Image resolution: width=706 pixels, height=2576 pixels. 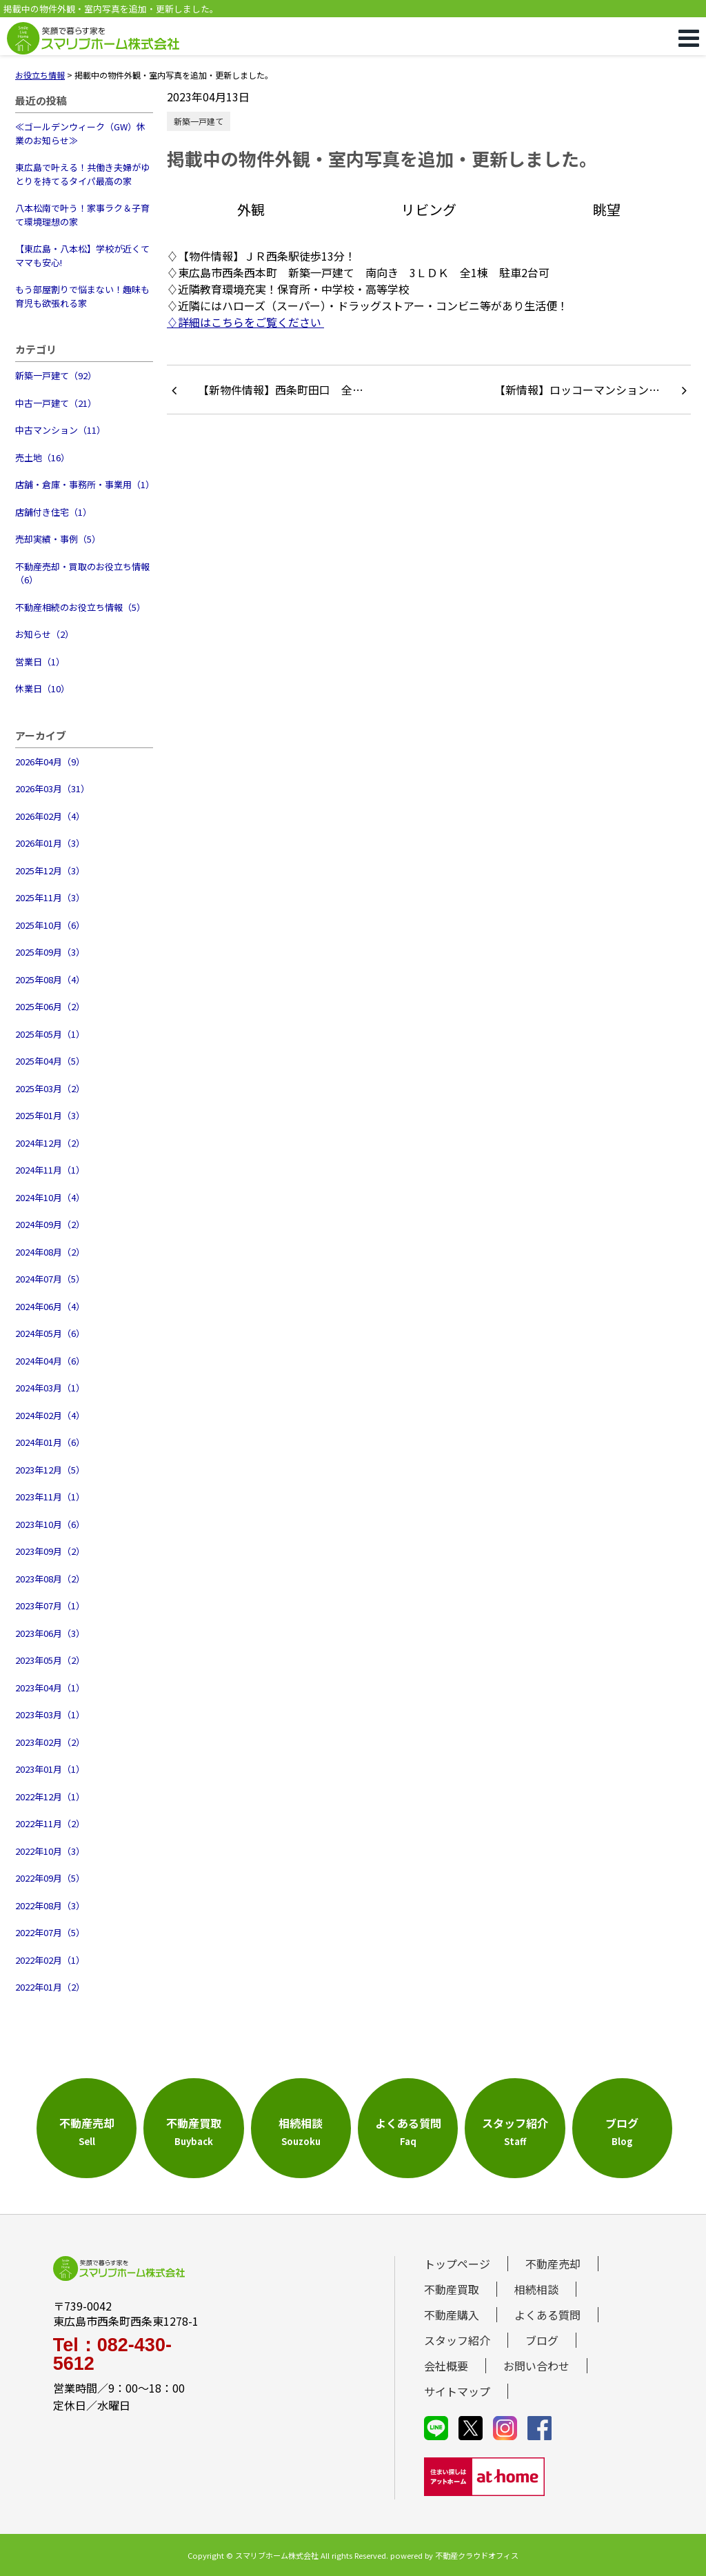 I want to click on ブログ, so click(x=541, y=2340).